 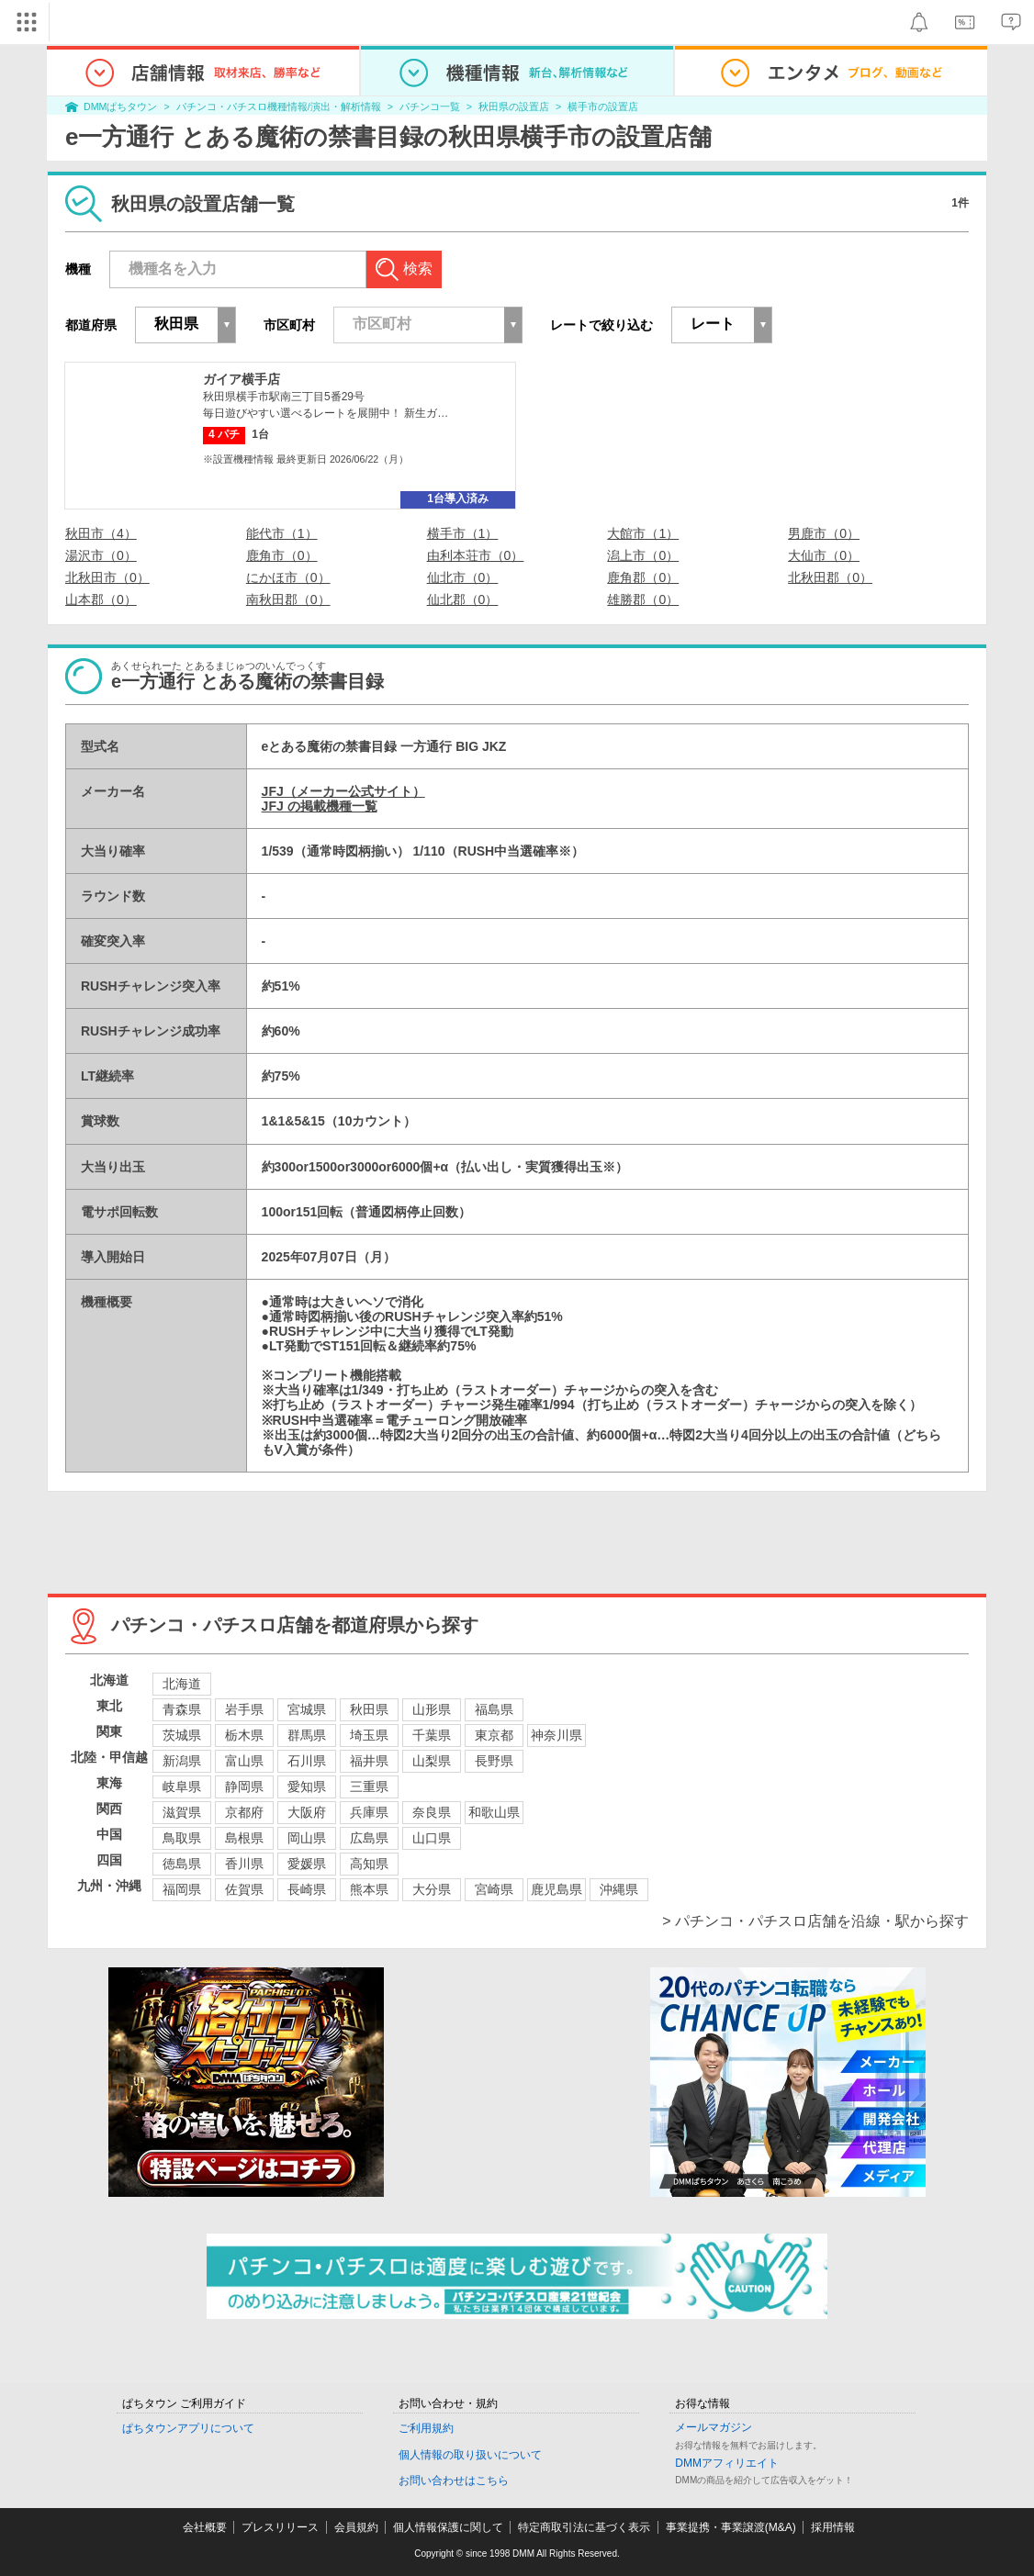 What do you see at coordinates (356, 2527) in the screenshot?
I see `会員規約` at bounding box center [356, 2527].